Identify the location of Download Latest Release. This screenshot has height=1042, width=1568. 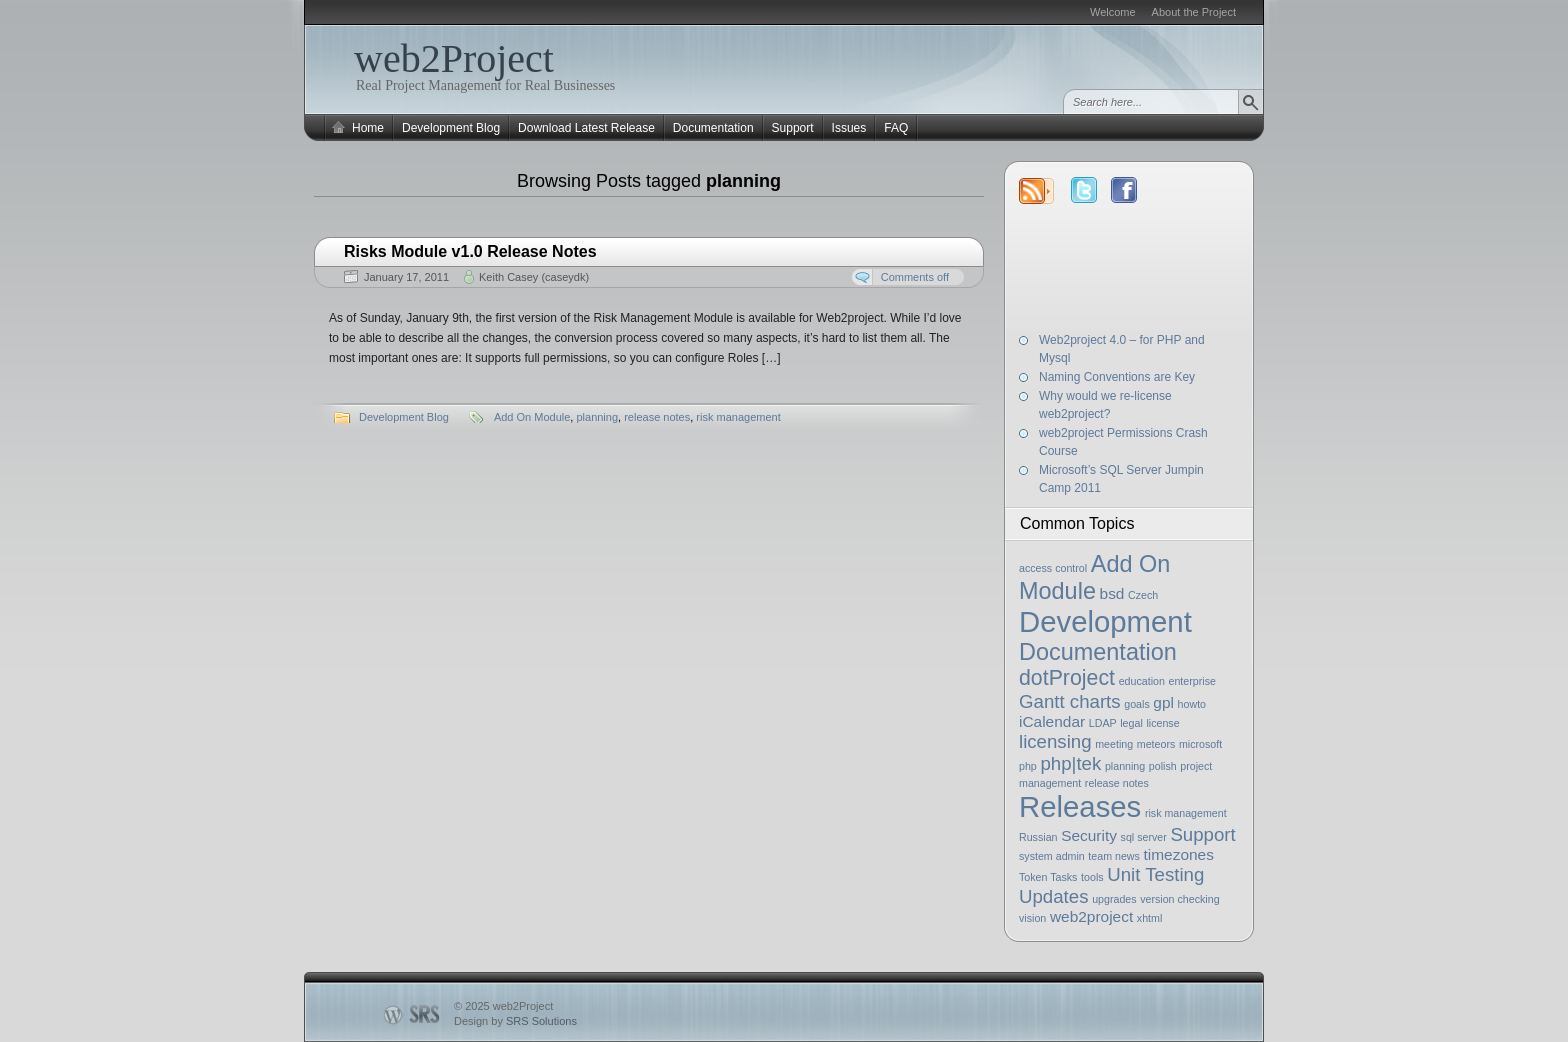
(586, 128).